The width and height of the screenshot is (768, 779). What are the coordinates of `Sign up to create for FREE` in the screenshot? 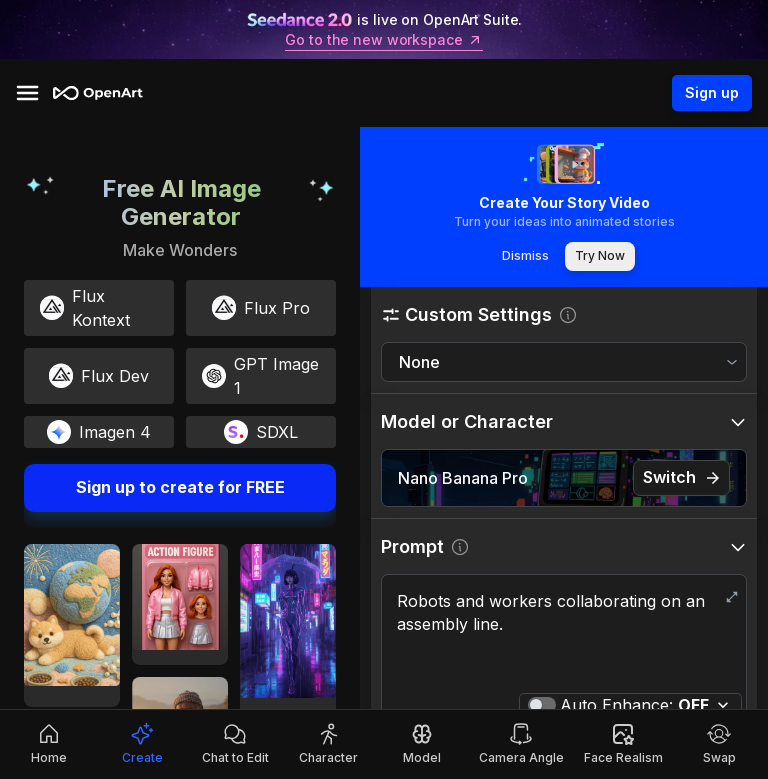 It's located at (180, 488).